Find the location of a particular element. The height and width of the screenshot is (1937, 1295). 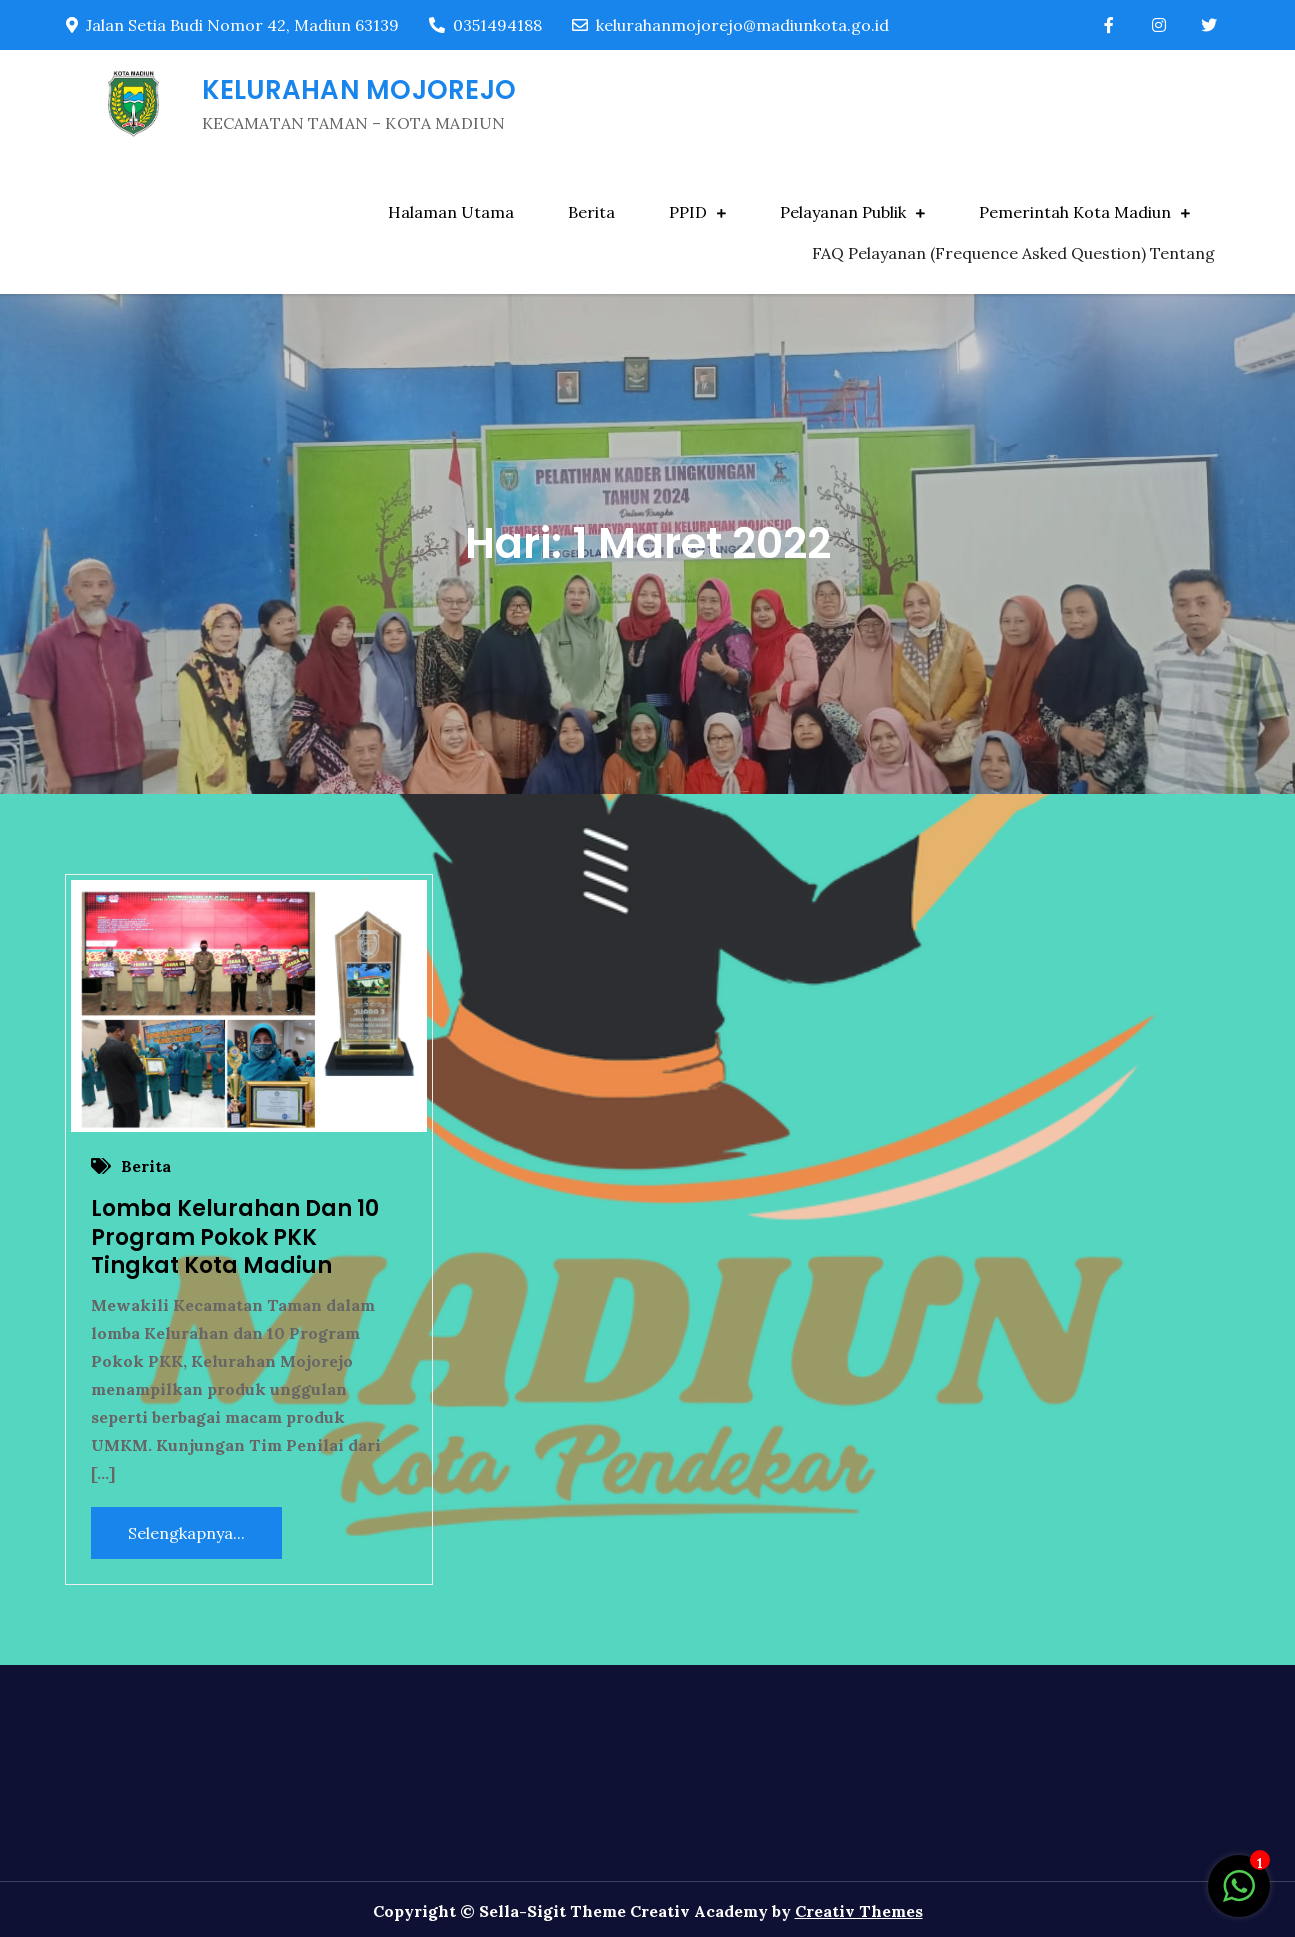

Creativ Themes is located at coordinates (859, 1911).